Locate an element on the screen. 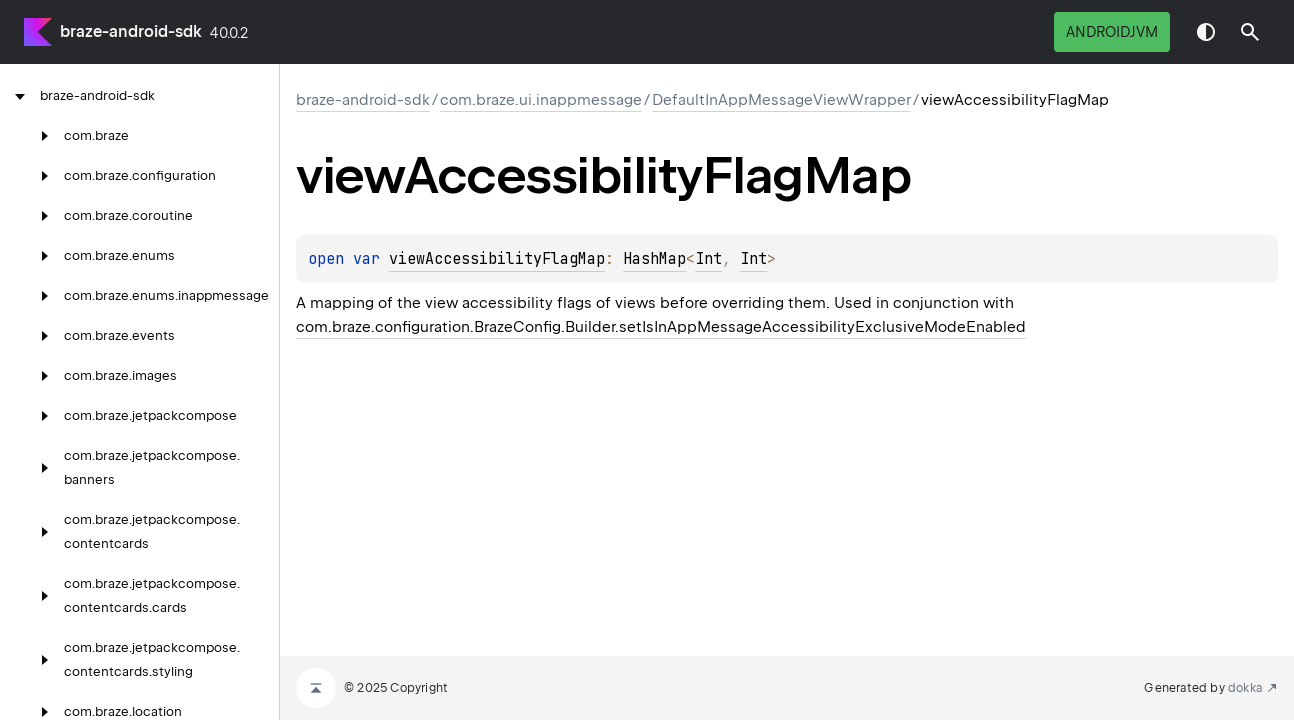  DefaultInAppMessageViewWrapper is located at coordinates (781, 100).